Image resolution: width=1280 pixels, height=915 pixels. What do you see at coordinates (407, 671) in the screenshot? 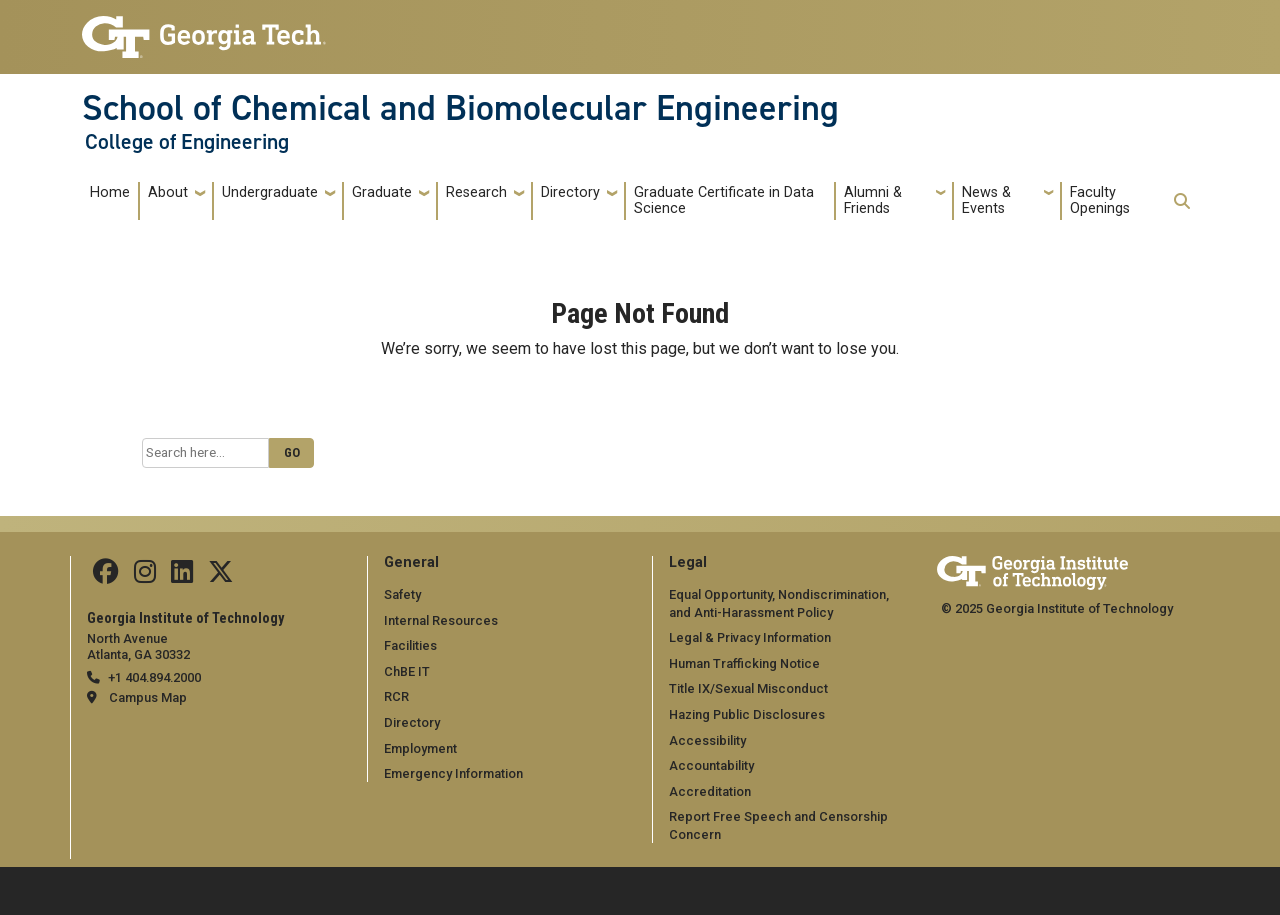
I see `ChBE IT` at bounding box center [407, 671].